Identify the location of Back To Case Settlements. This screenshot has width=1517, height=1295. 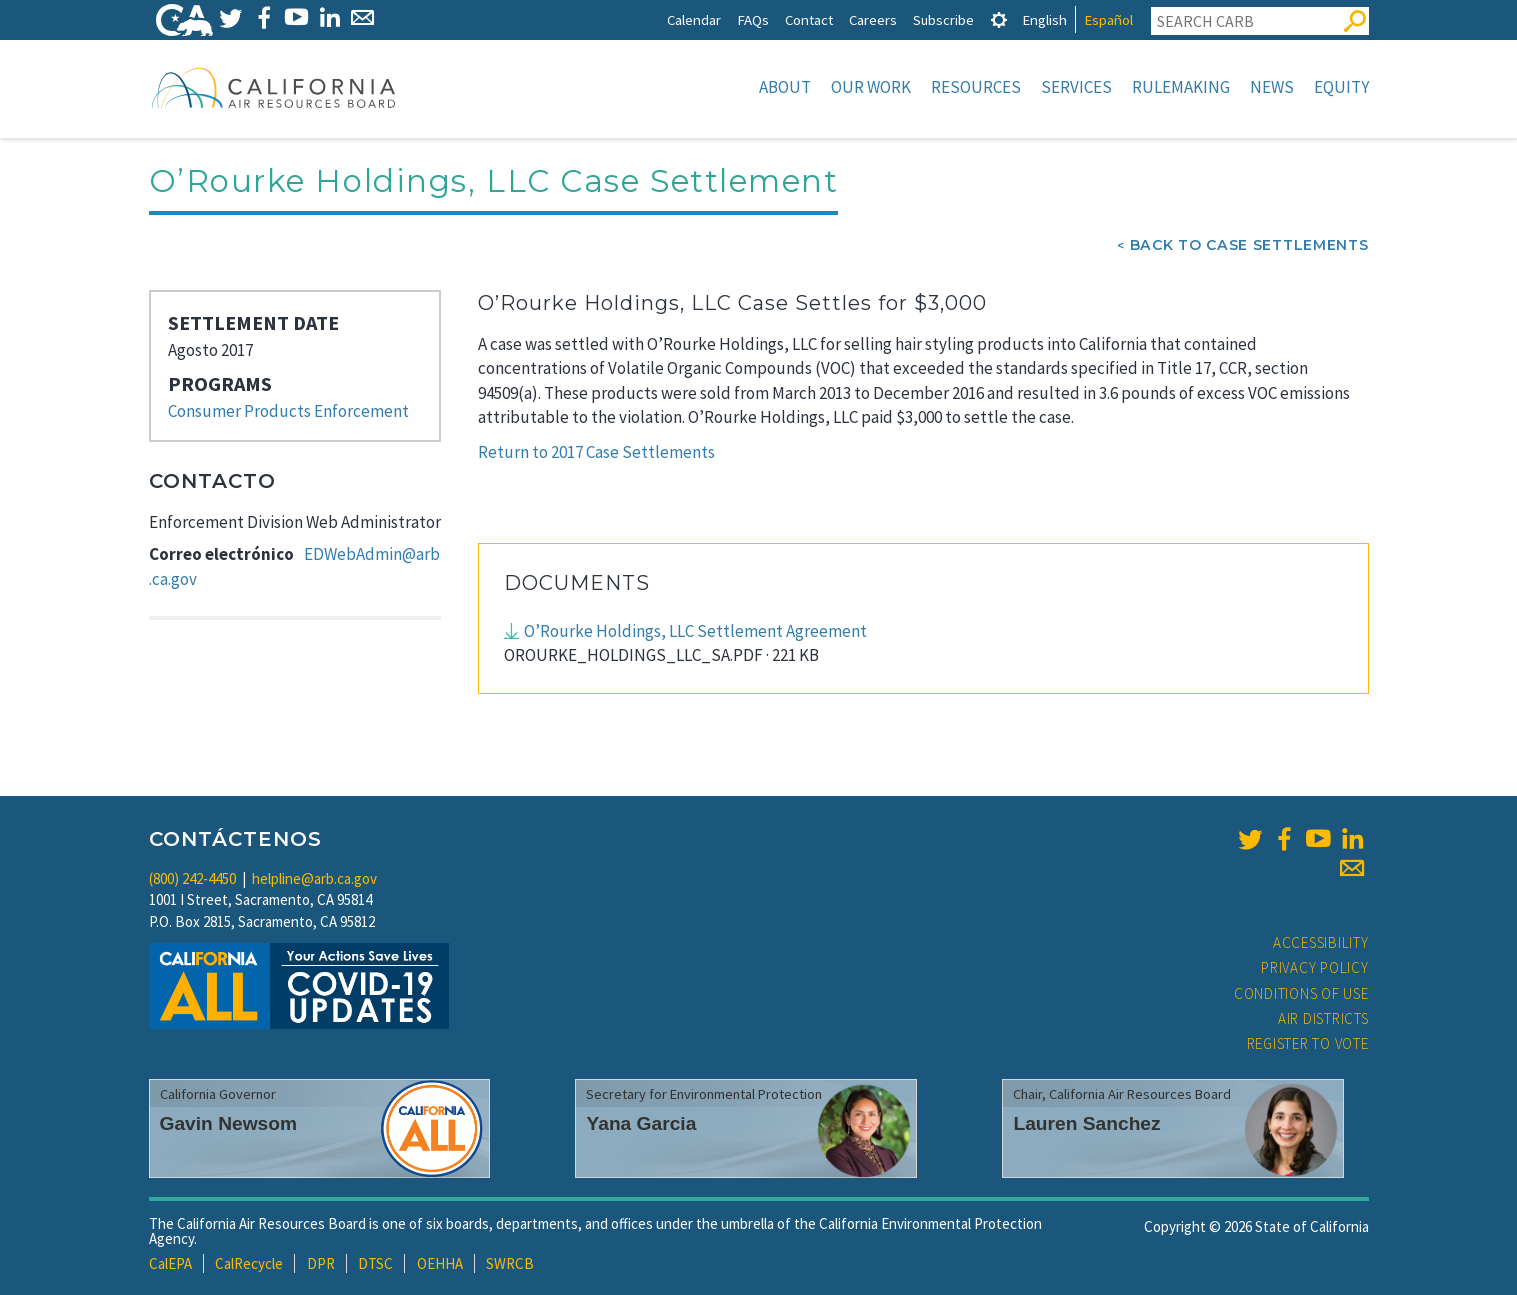
(1249, 245).